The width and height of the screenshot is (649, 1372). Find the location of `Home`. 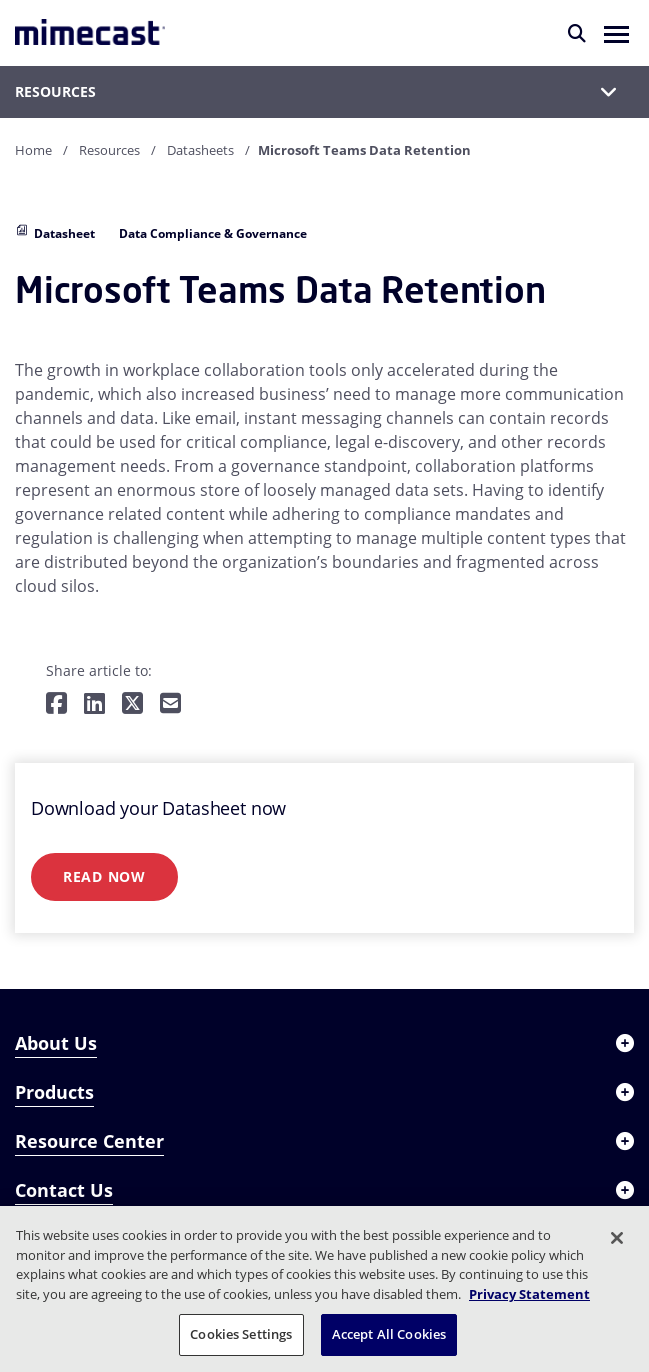

Home is located at coordinates (33, 150).